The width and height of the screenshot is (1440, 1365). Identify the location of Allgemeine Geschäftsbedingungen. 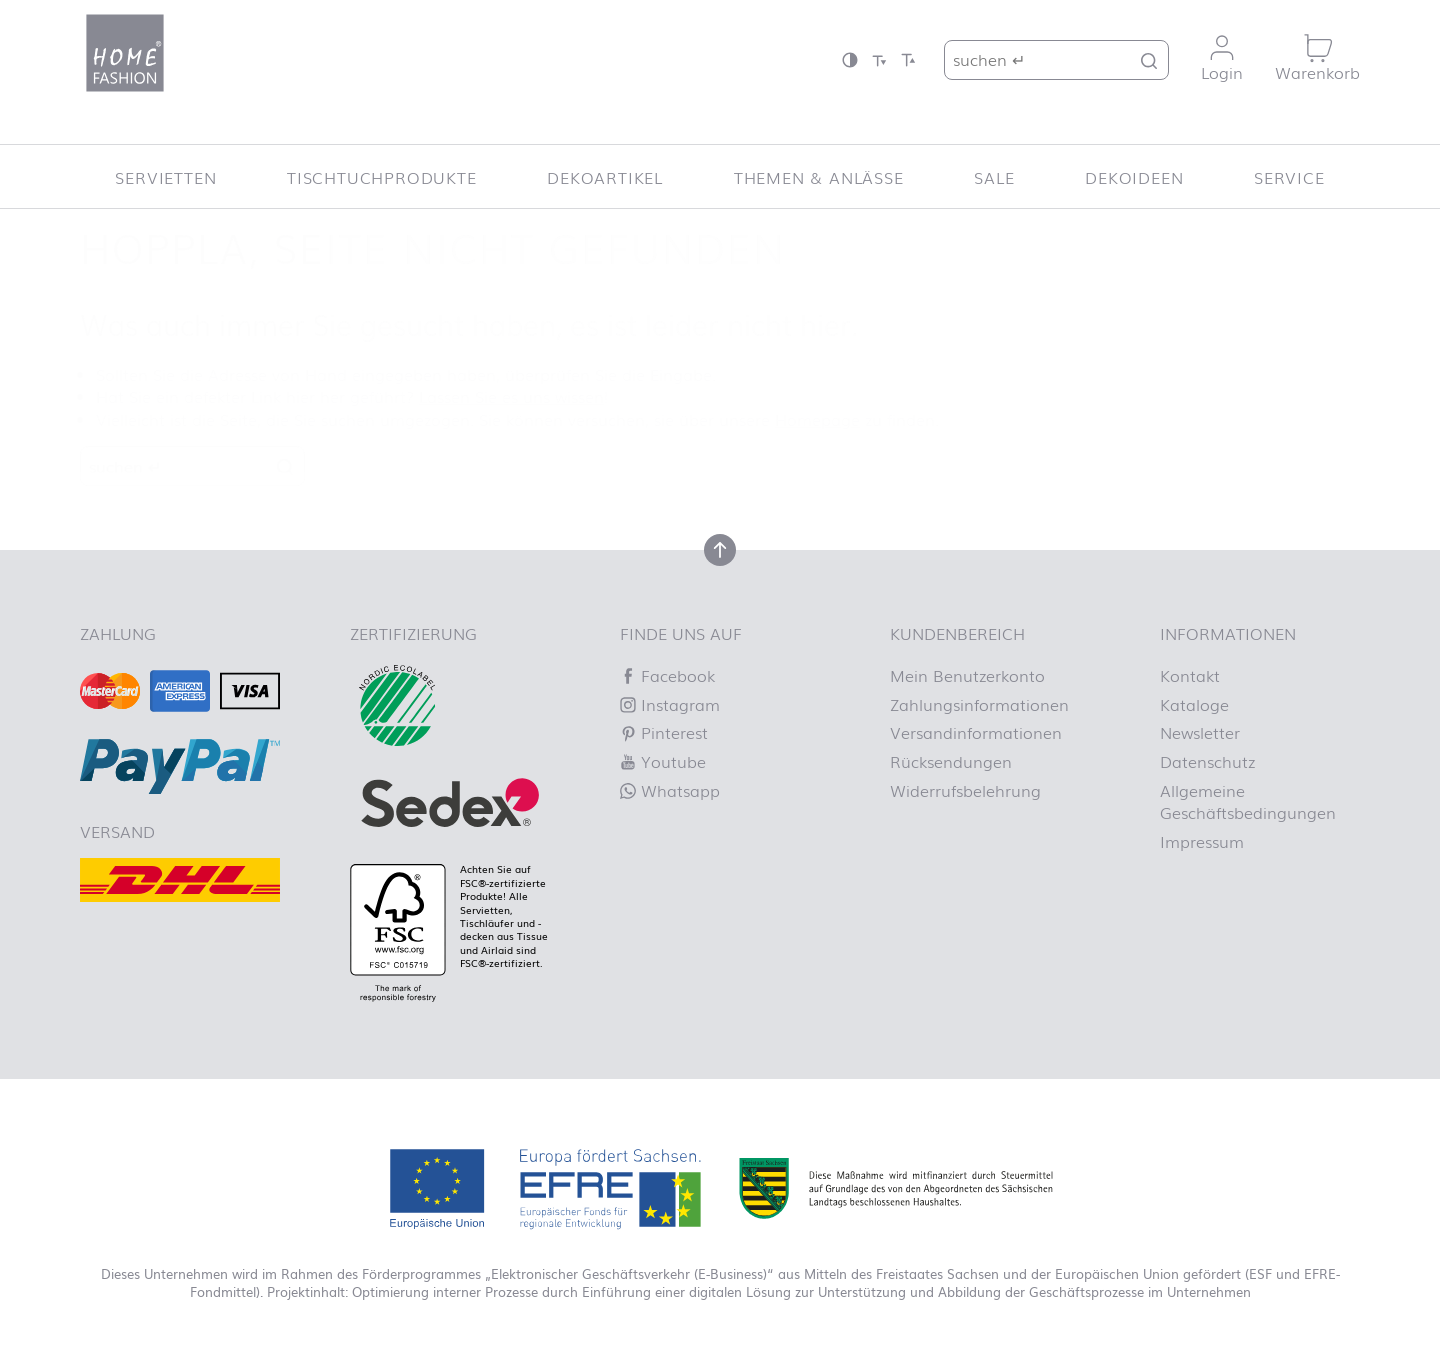
(1248, 801).